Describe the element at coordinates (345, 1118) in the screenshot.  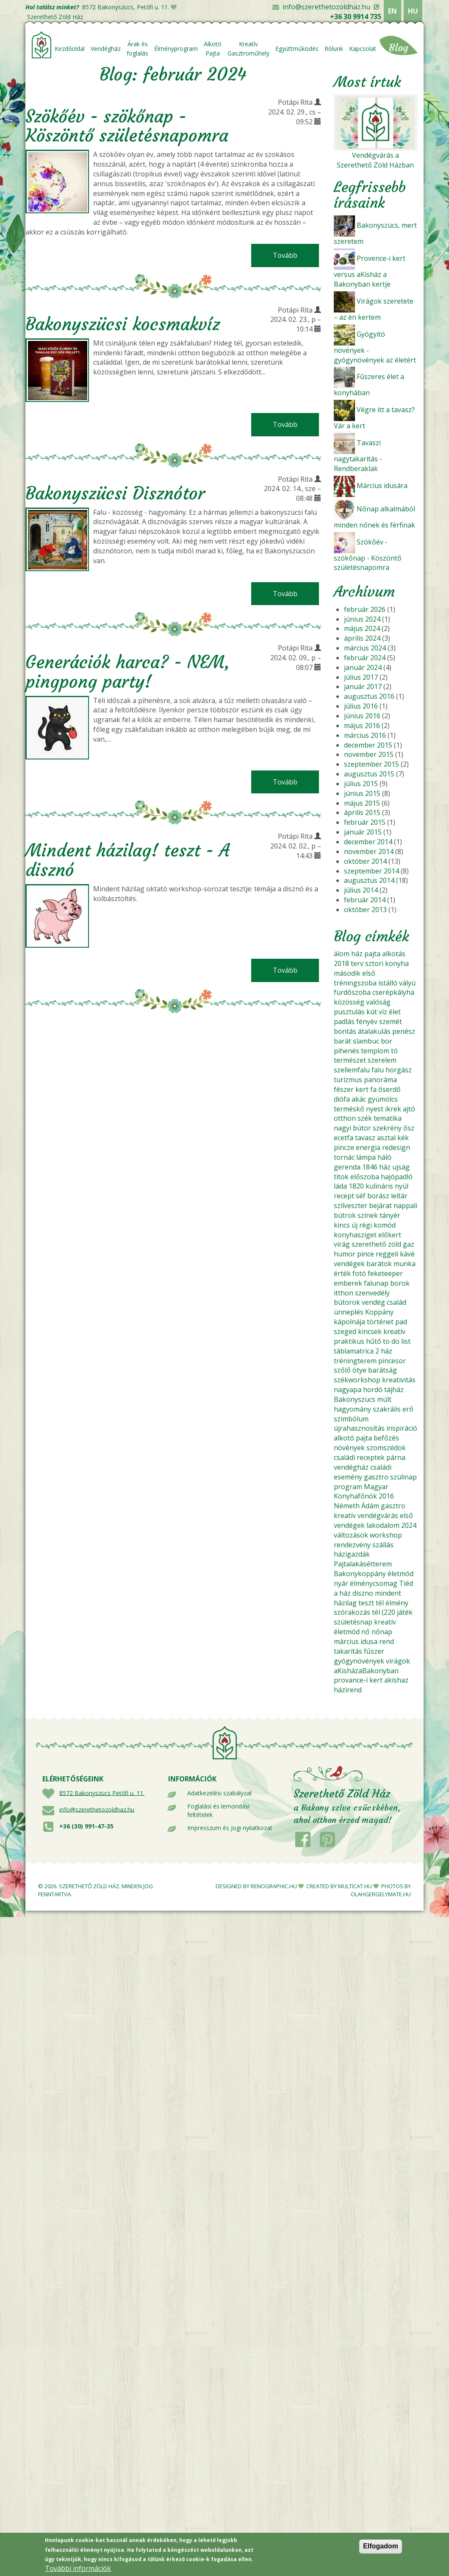
I see `otthon` at that location.